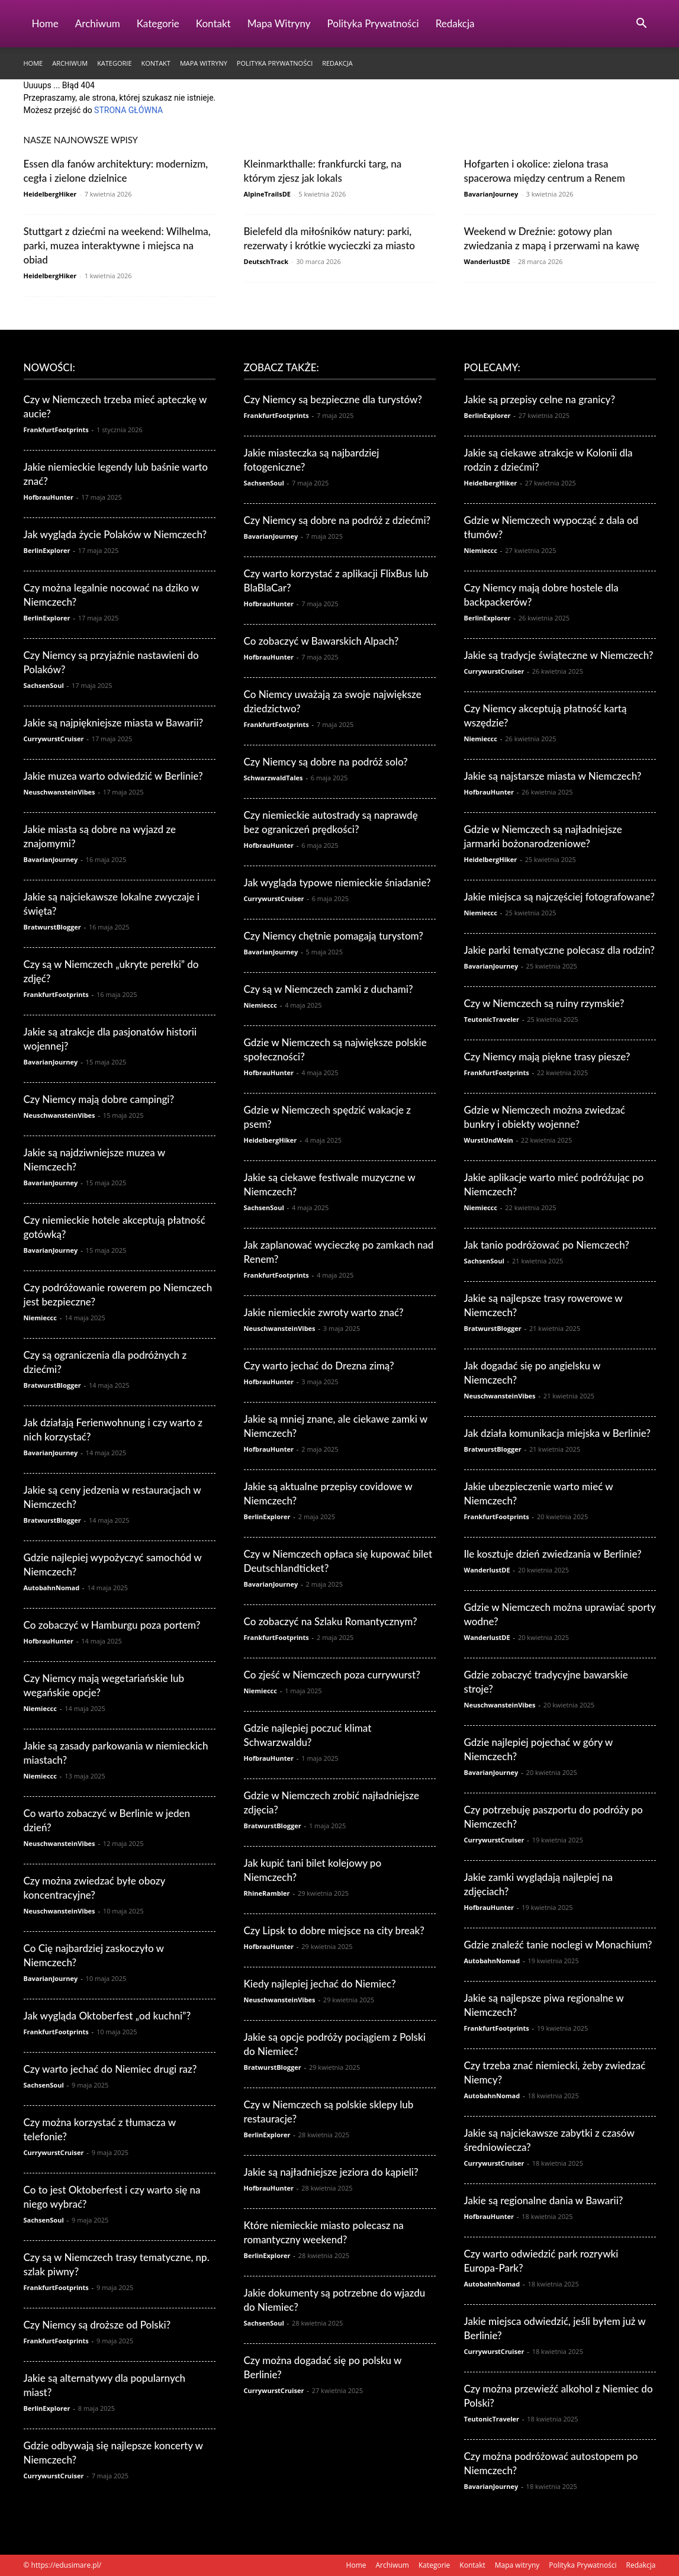  I want to click on TeutonicTraveler, so click(492, 1019).